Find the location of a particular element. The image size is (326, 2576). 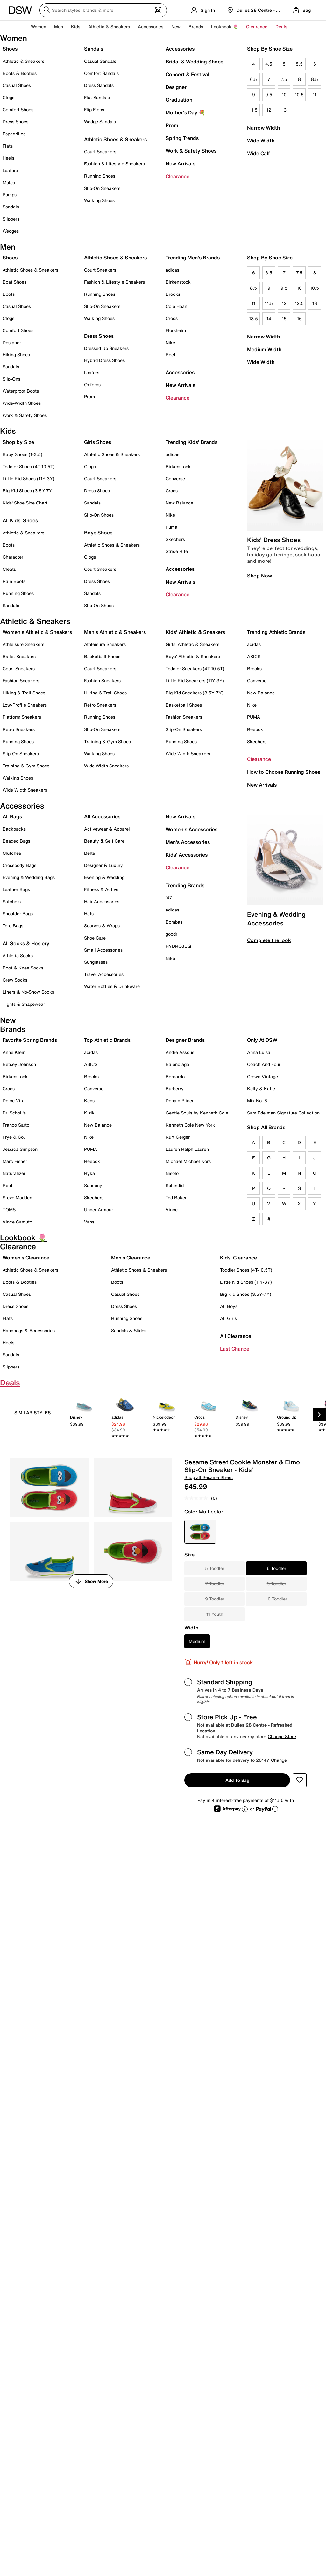

Shoes is located at coordinates (10, 49).